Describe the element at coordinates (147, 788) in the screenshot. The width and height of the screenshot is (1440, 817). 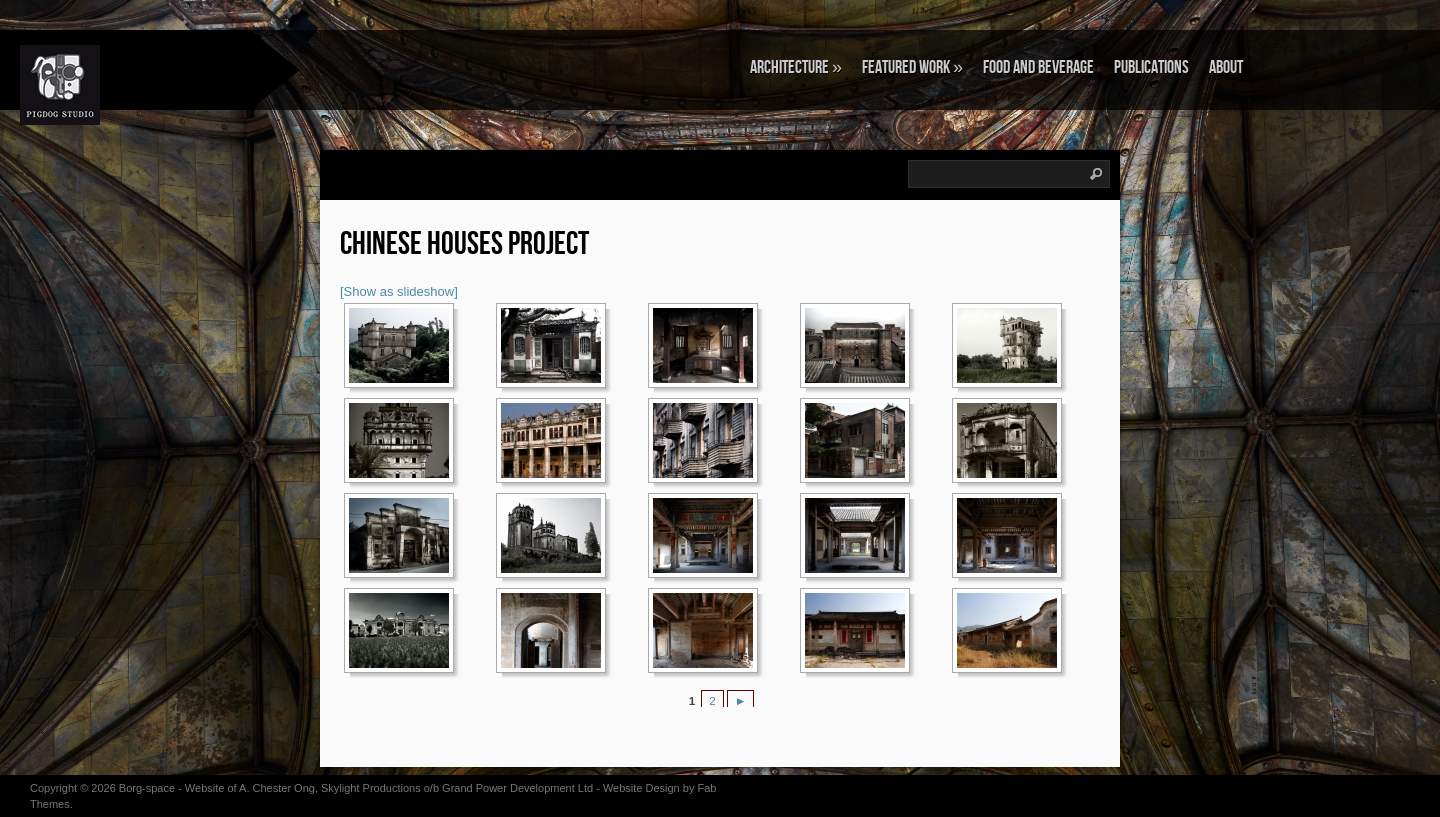
I see `Borg-space` at that location.